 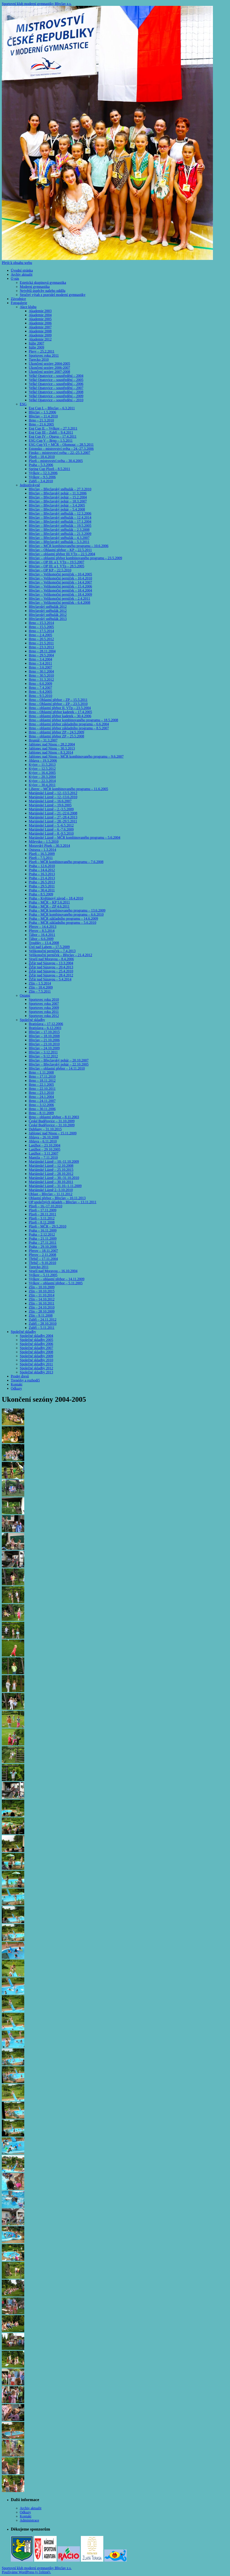 What do you see at coordinates (43, 1275) in the screenshot?
I see `Vyškov – 5.11.2005` at bounding box center [43, 1275].